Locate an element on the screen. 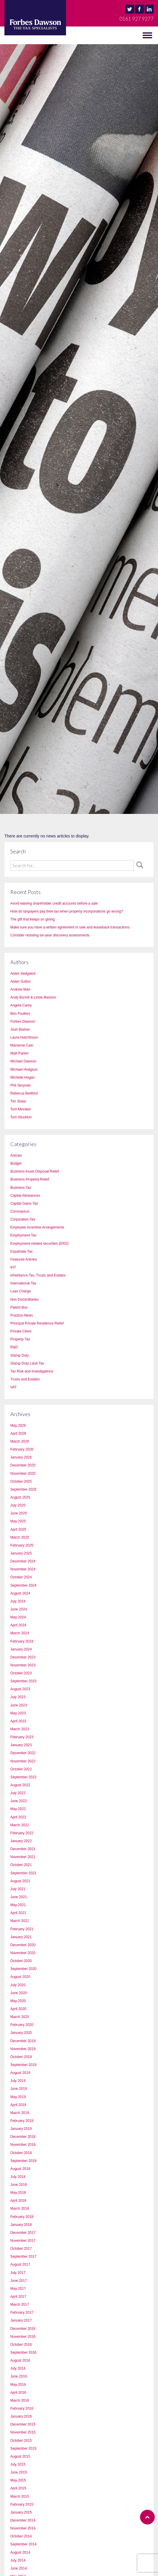 The height and width of the screenshot is (2576, 158). December 2025 is located at coordinates (22, 1465).